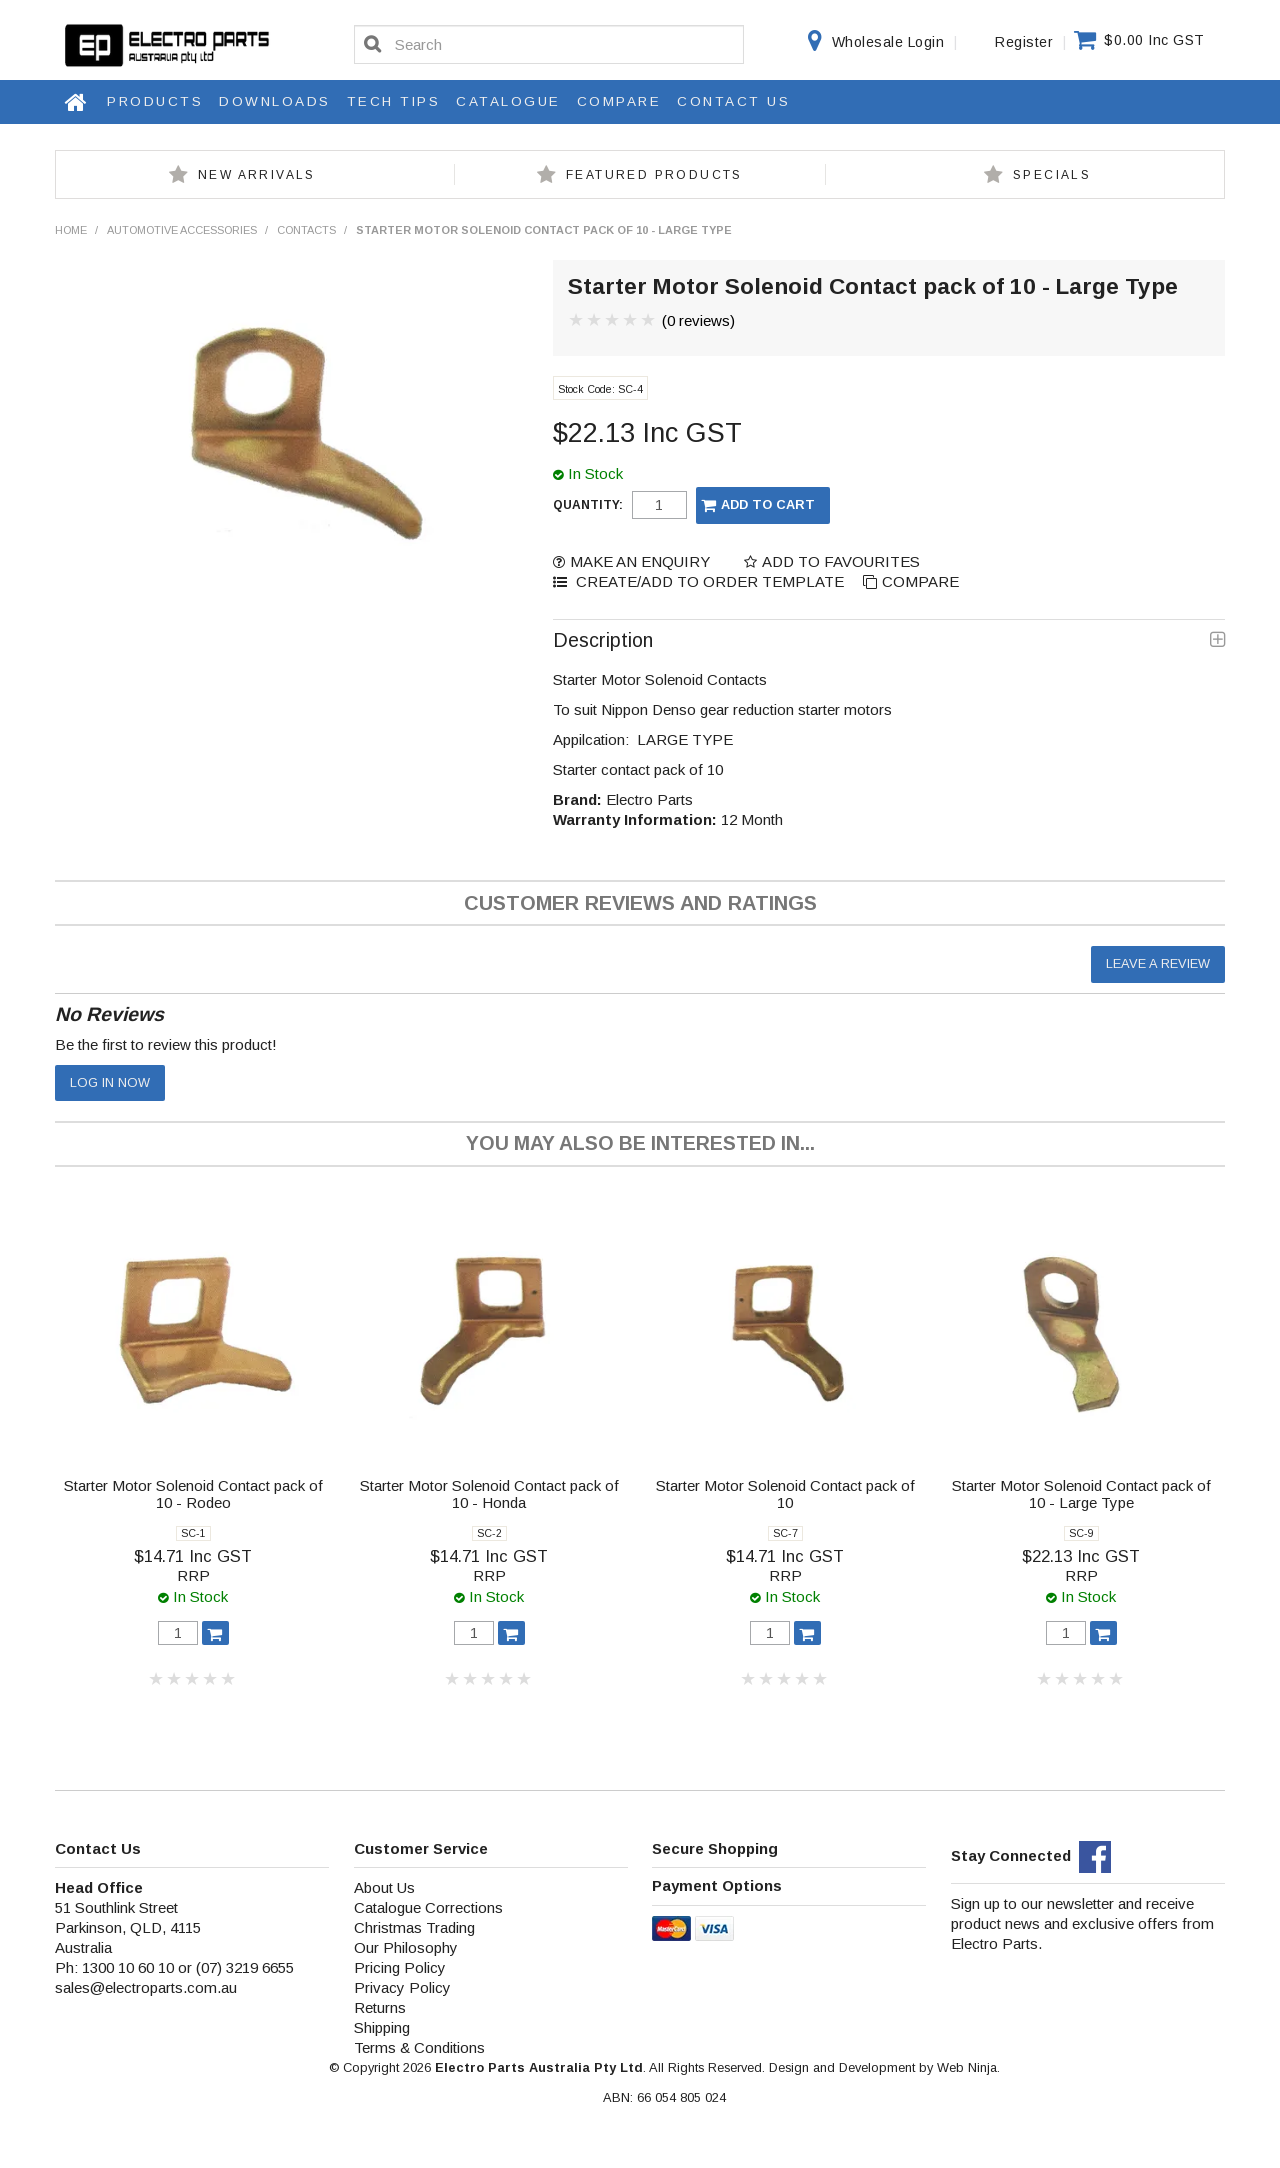  What do you see at coordinates (640, 561) in the screenshot?
I see `Make an Enquiry` at bounding box center [640, 561].